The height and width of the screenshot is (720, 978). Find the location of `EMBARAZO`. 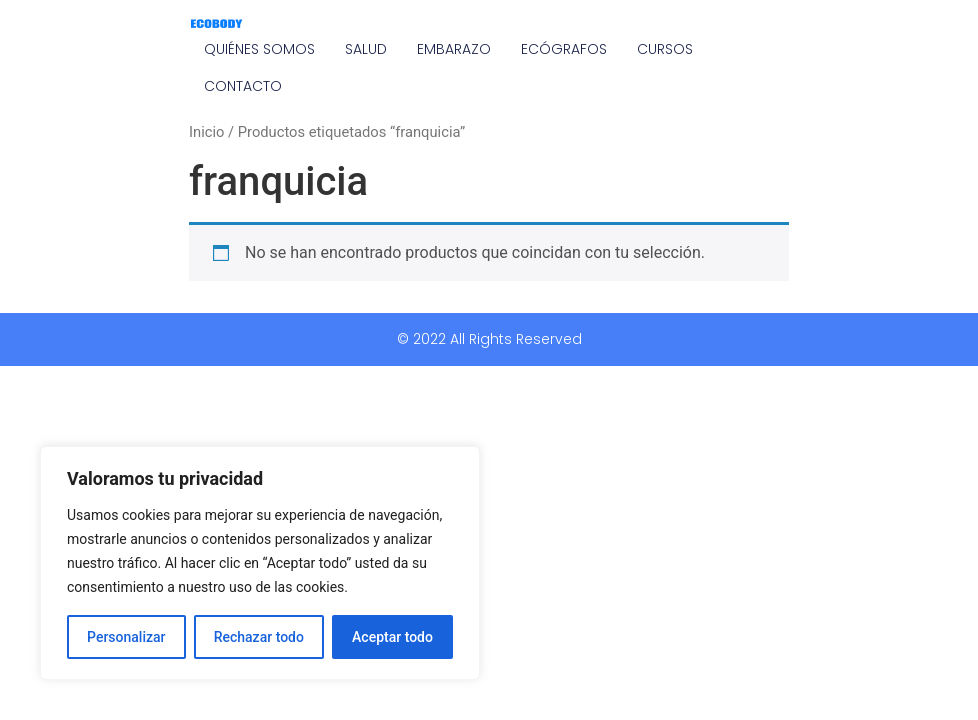

EMBARAZO is located at coordinates (454, 49).